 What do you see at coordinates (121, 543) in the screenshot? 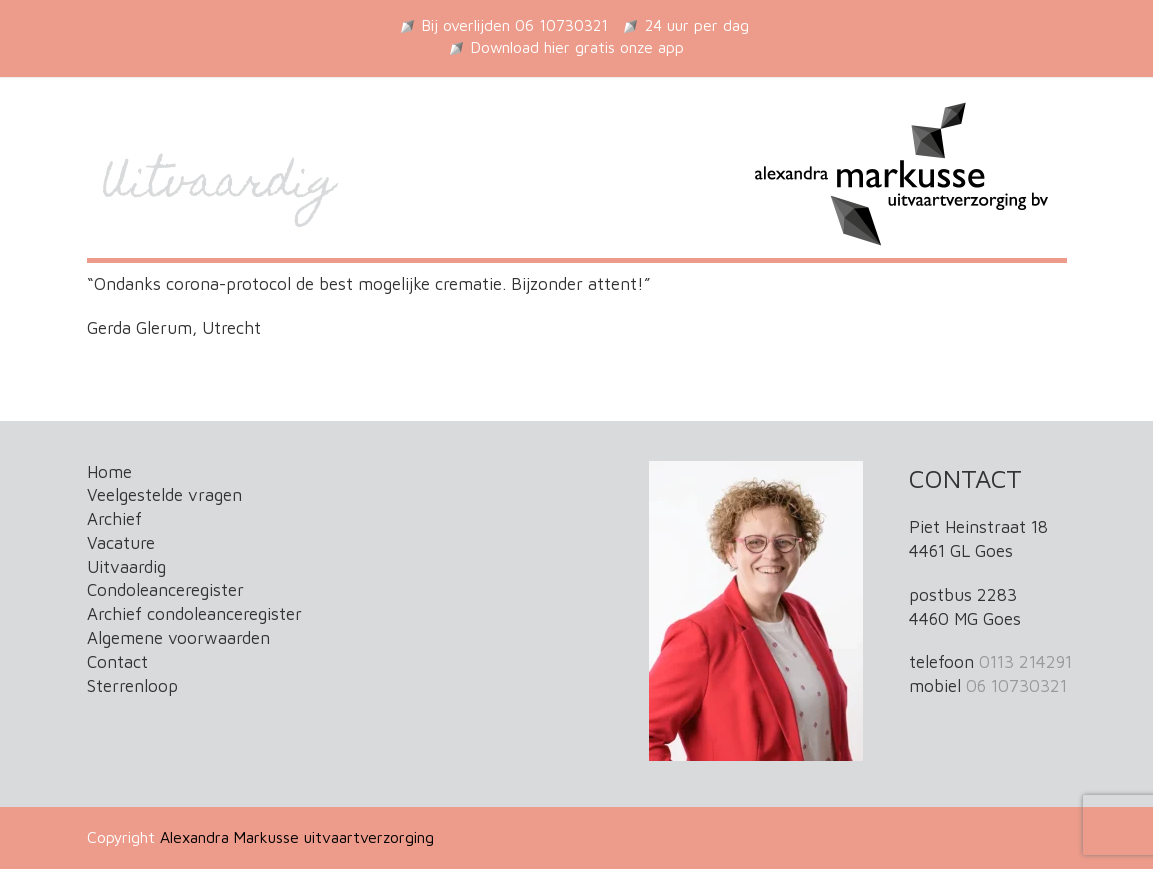
I see `Vacature` at bounding box center [121, 543].